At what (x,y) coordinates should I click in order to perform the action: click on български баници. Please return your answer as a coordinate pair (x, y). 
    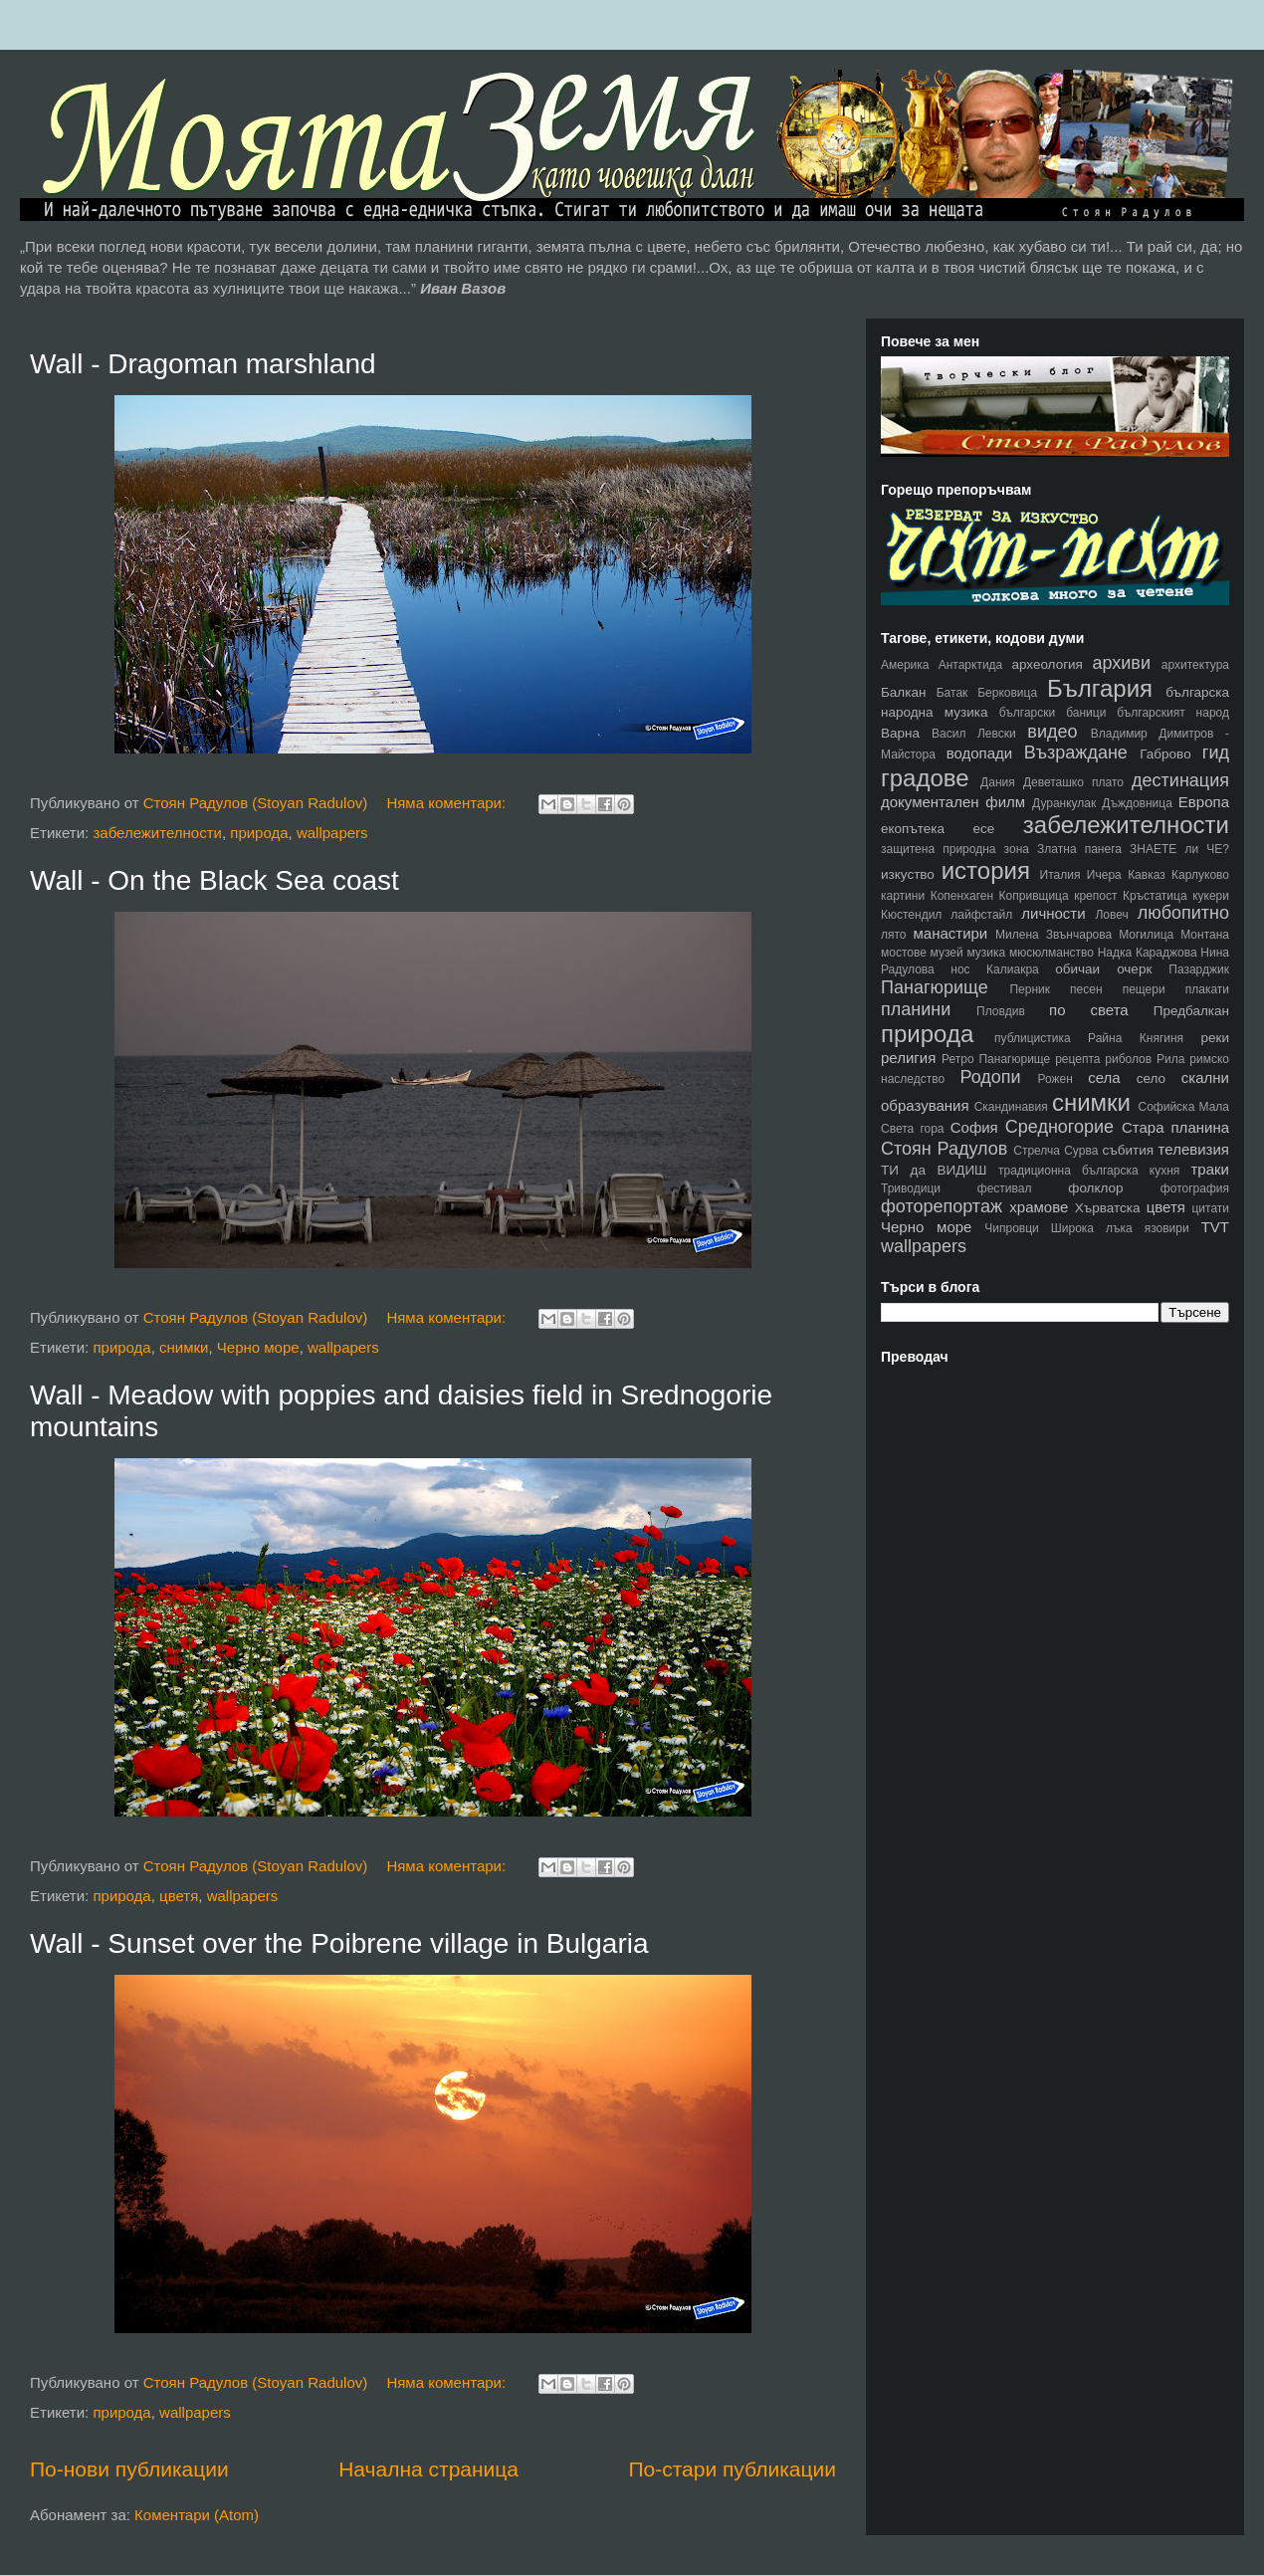
    Looking at the image, I should click on (1053, 713).